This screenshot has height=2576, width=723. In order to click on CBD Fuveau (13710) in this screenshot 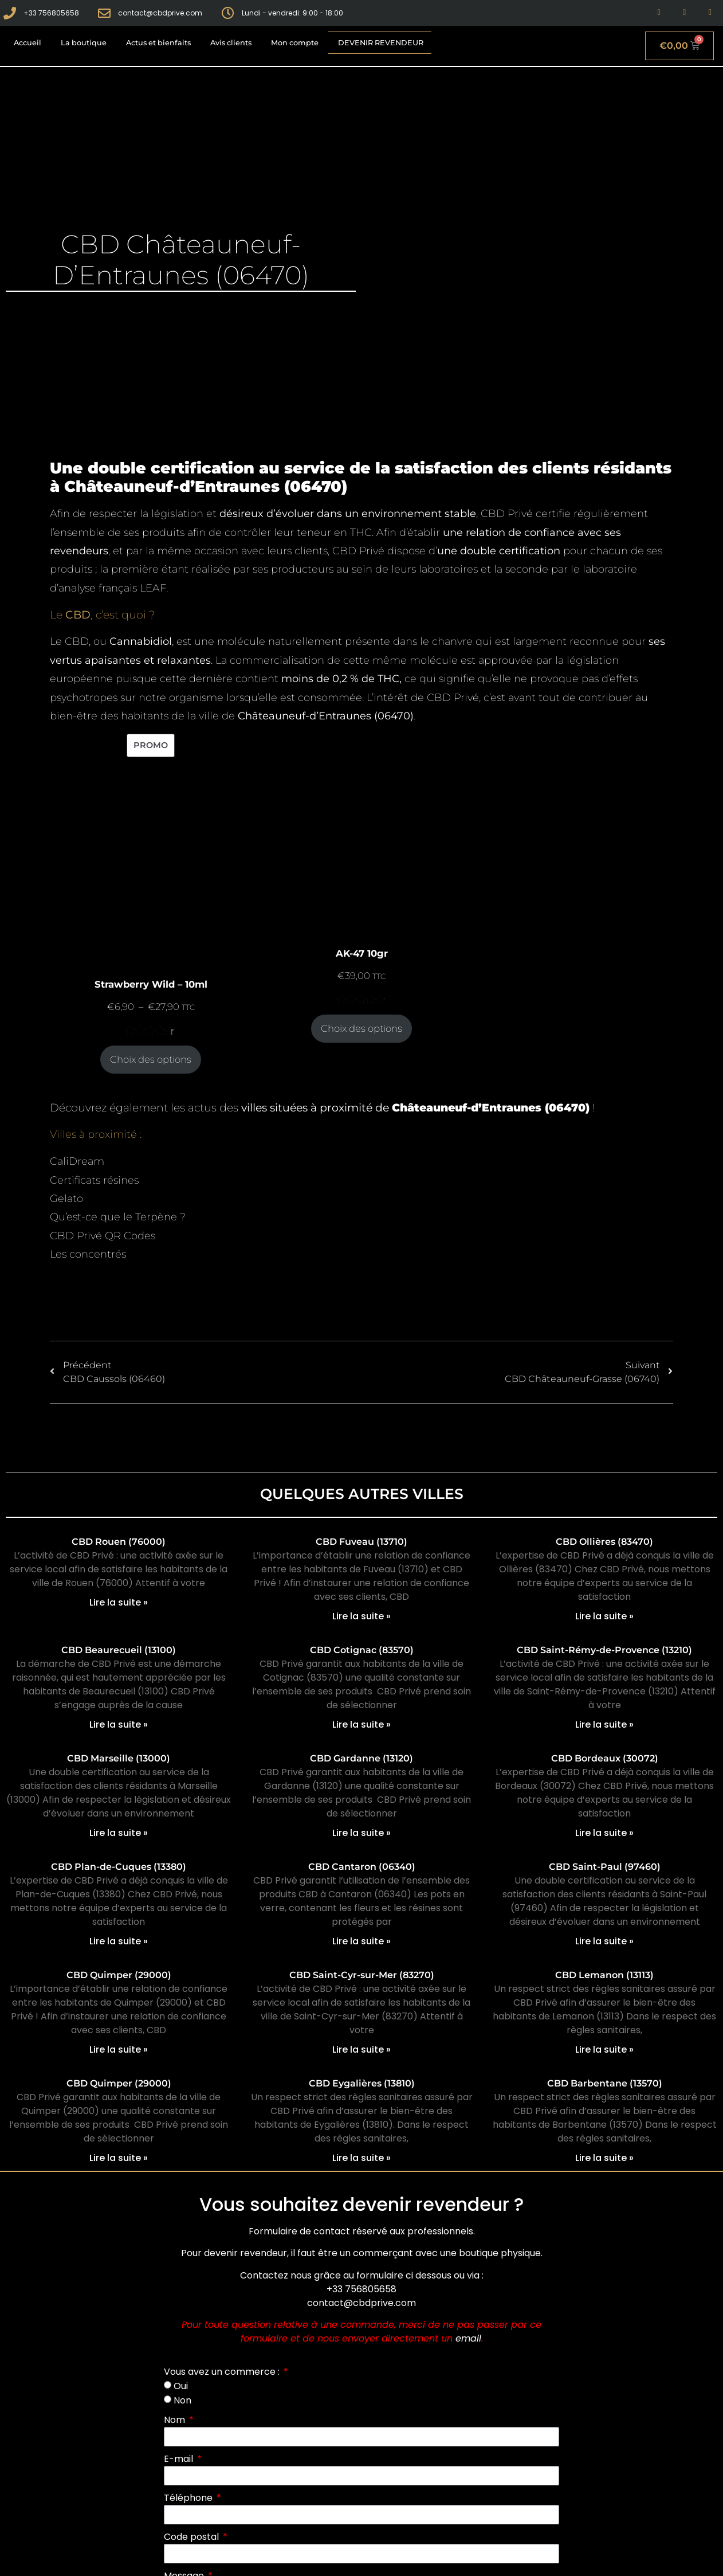, I will do `click(361, 1541)`.